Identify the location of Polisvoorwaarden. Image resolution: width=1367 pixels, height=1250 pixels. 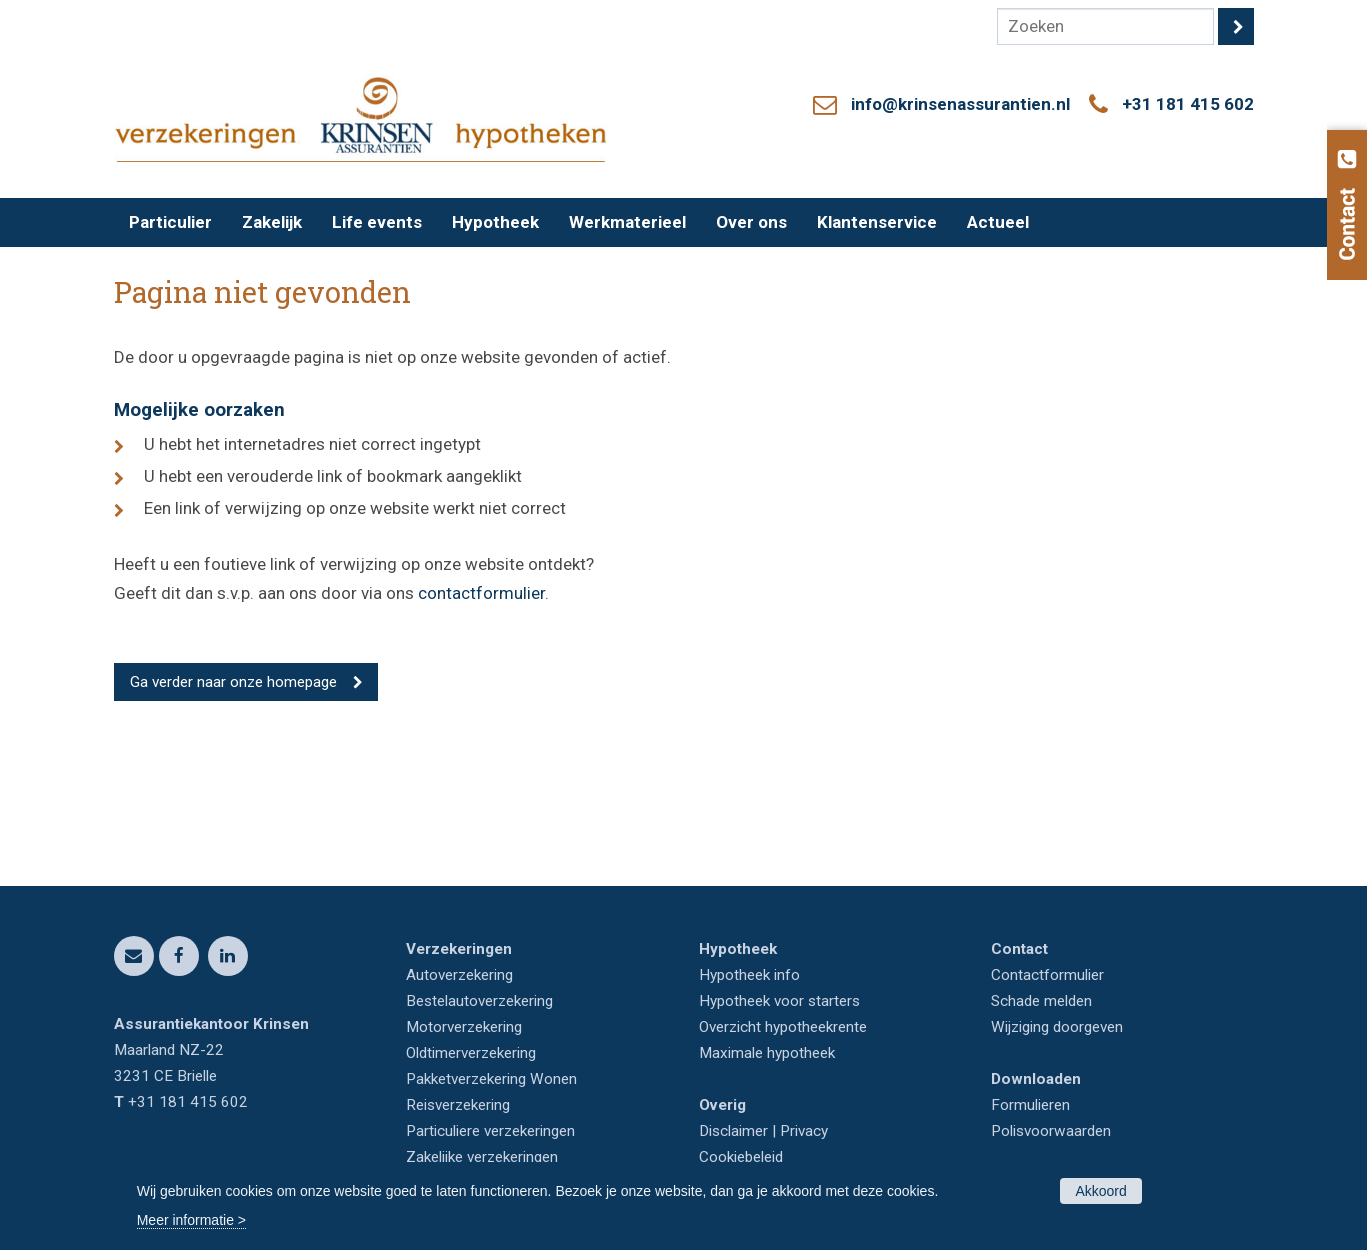
(1051, 1131).